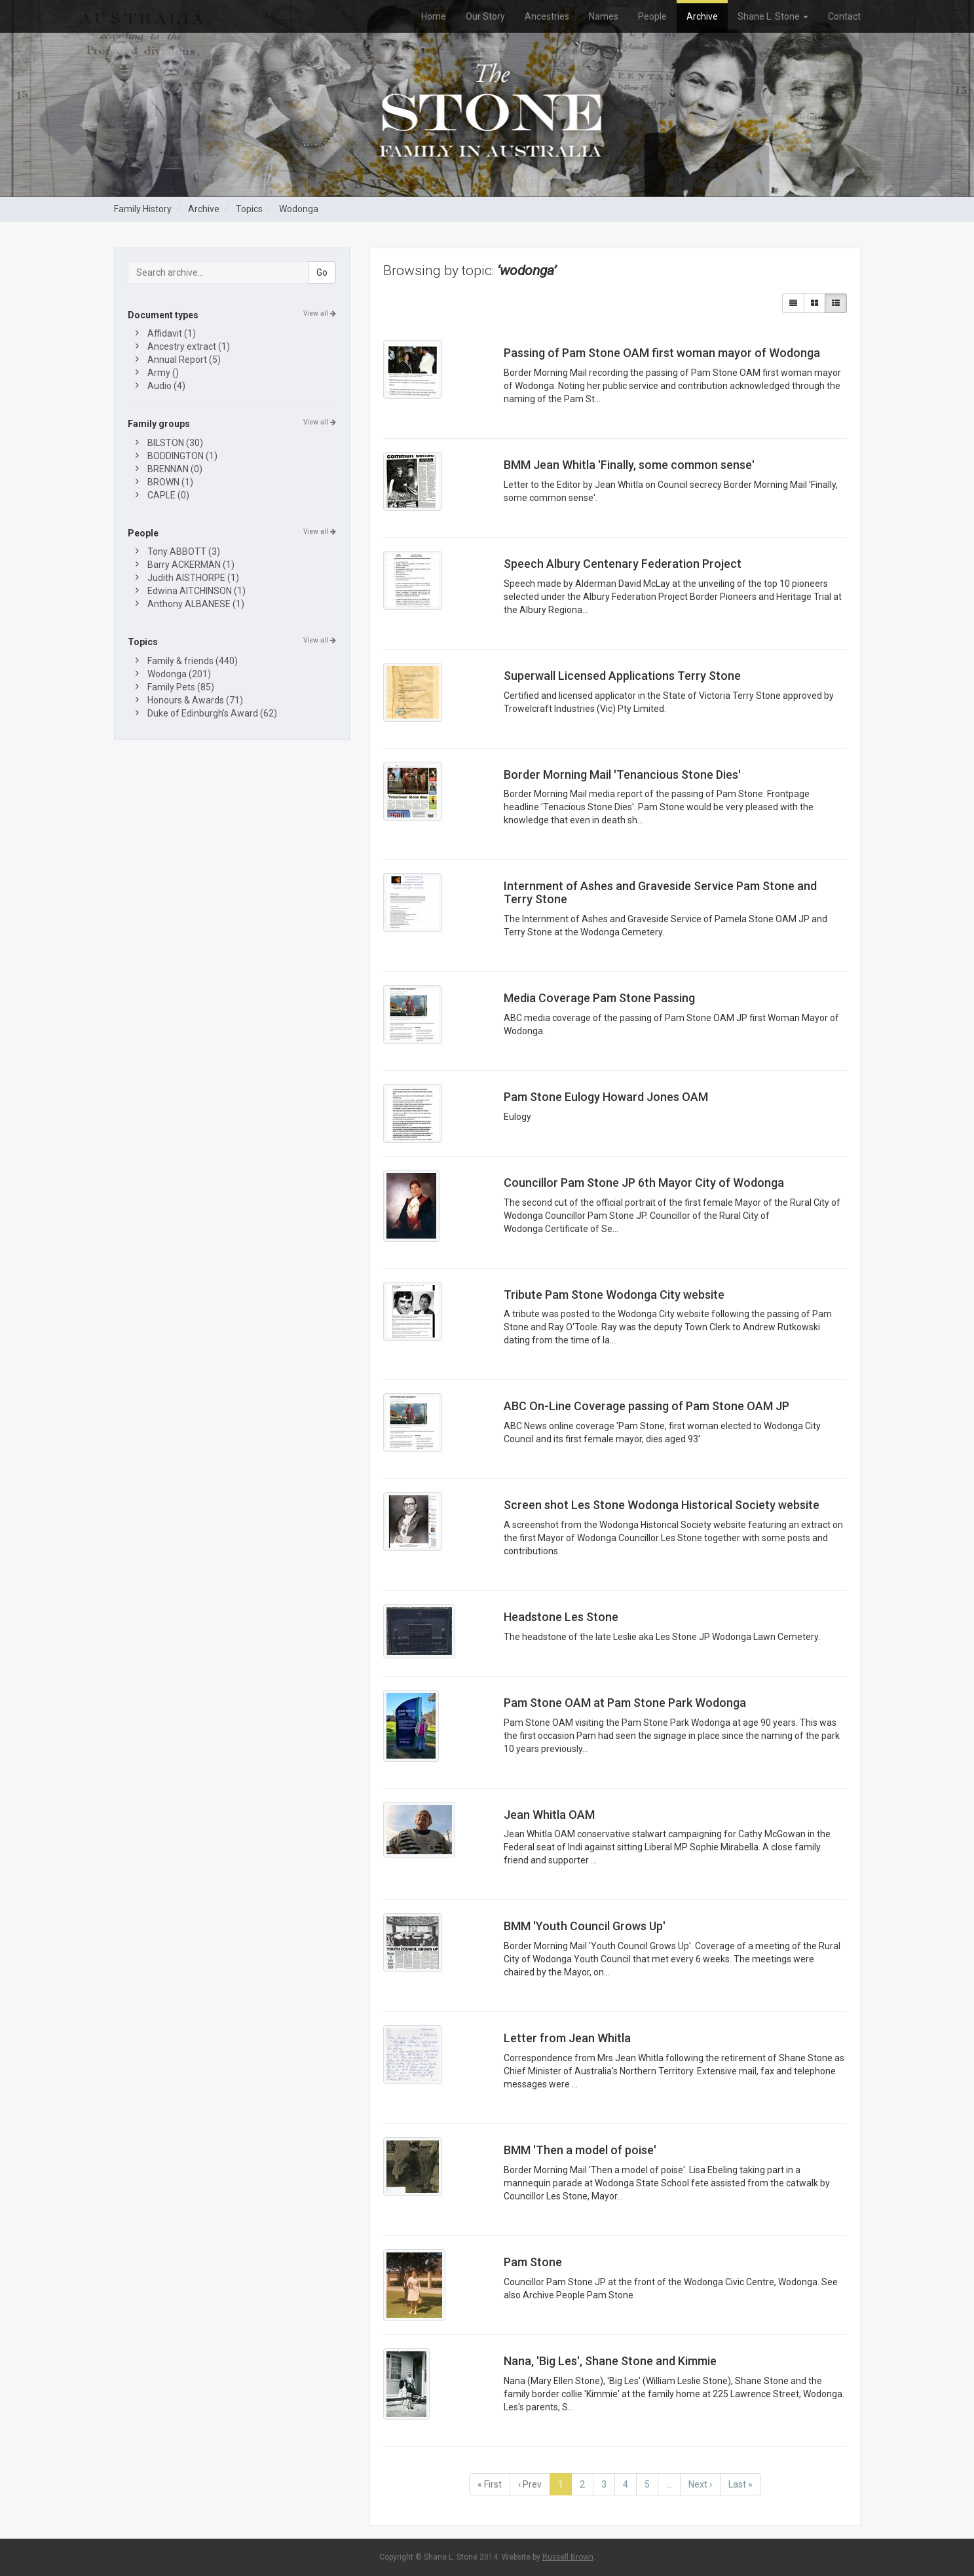  I want to click on Ancestry extract (1), so click(188, 346).